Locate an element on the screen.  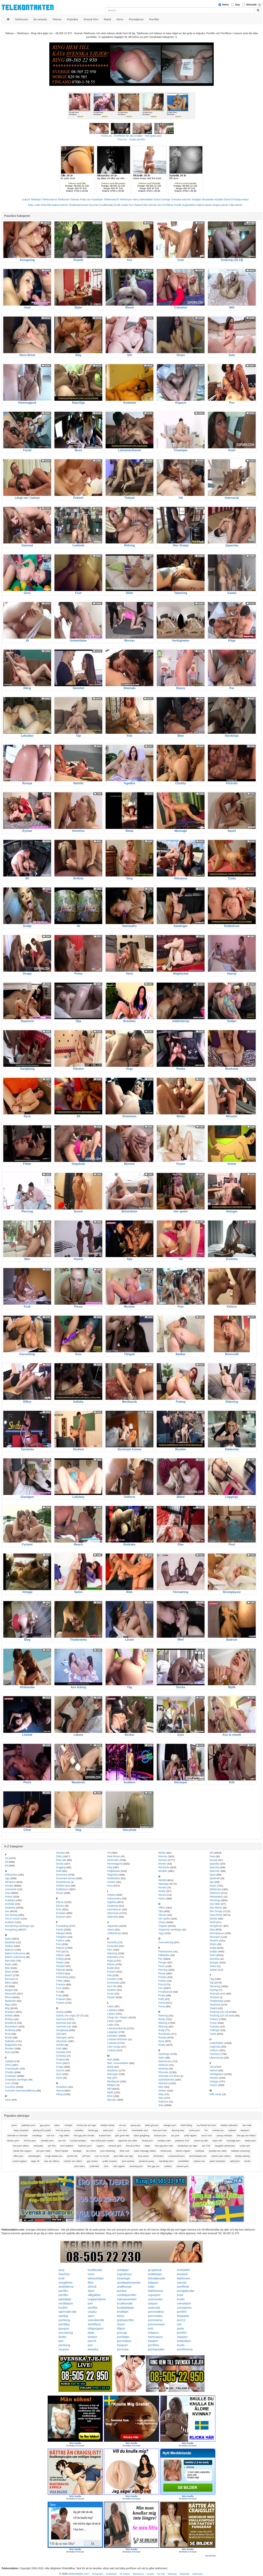
Dildo is located at coordinates (59, 1856).